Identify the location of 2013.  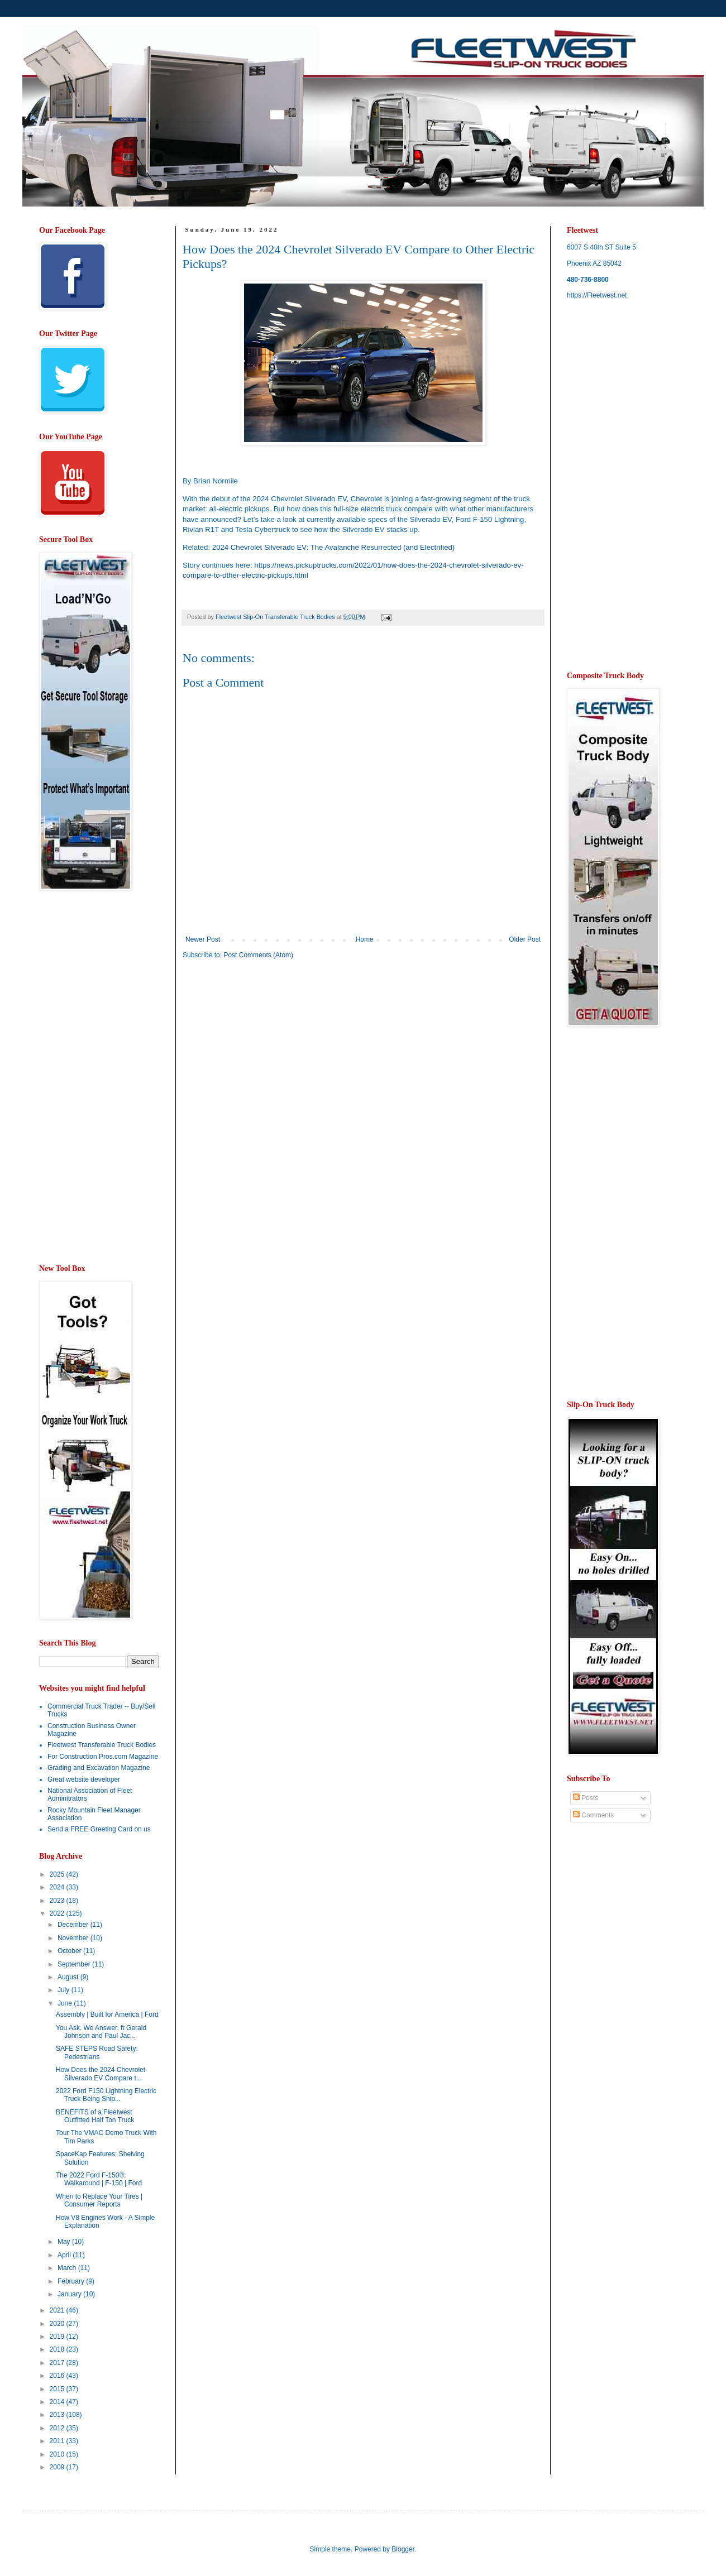
(58, 2415).